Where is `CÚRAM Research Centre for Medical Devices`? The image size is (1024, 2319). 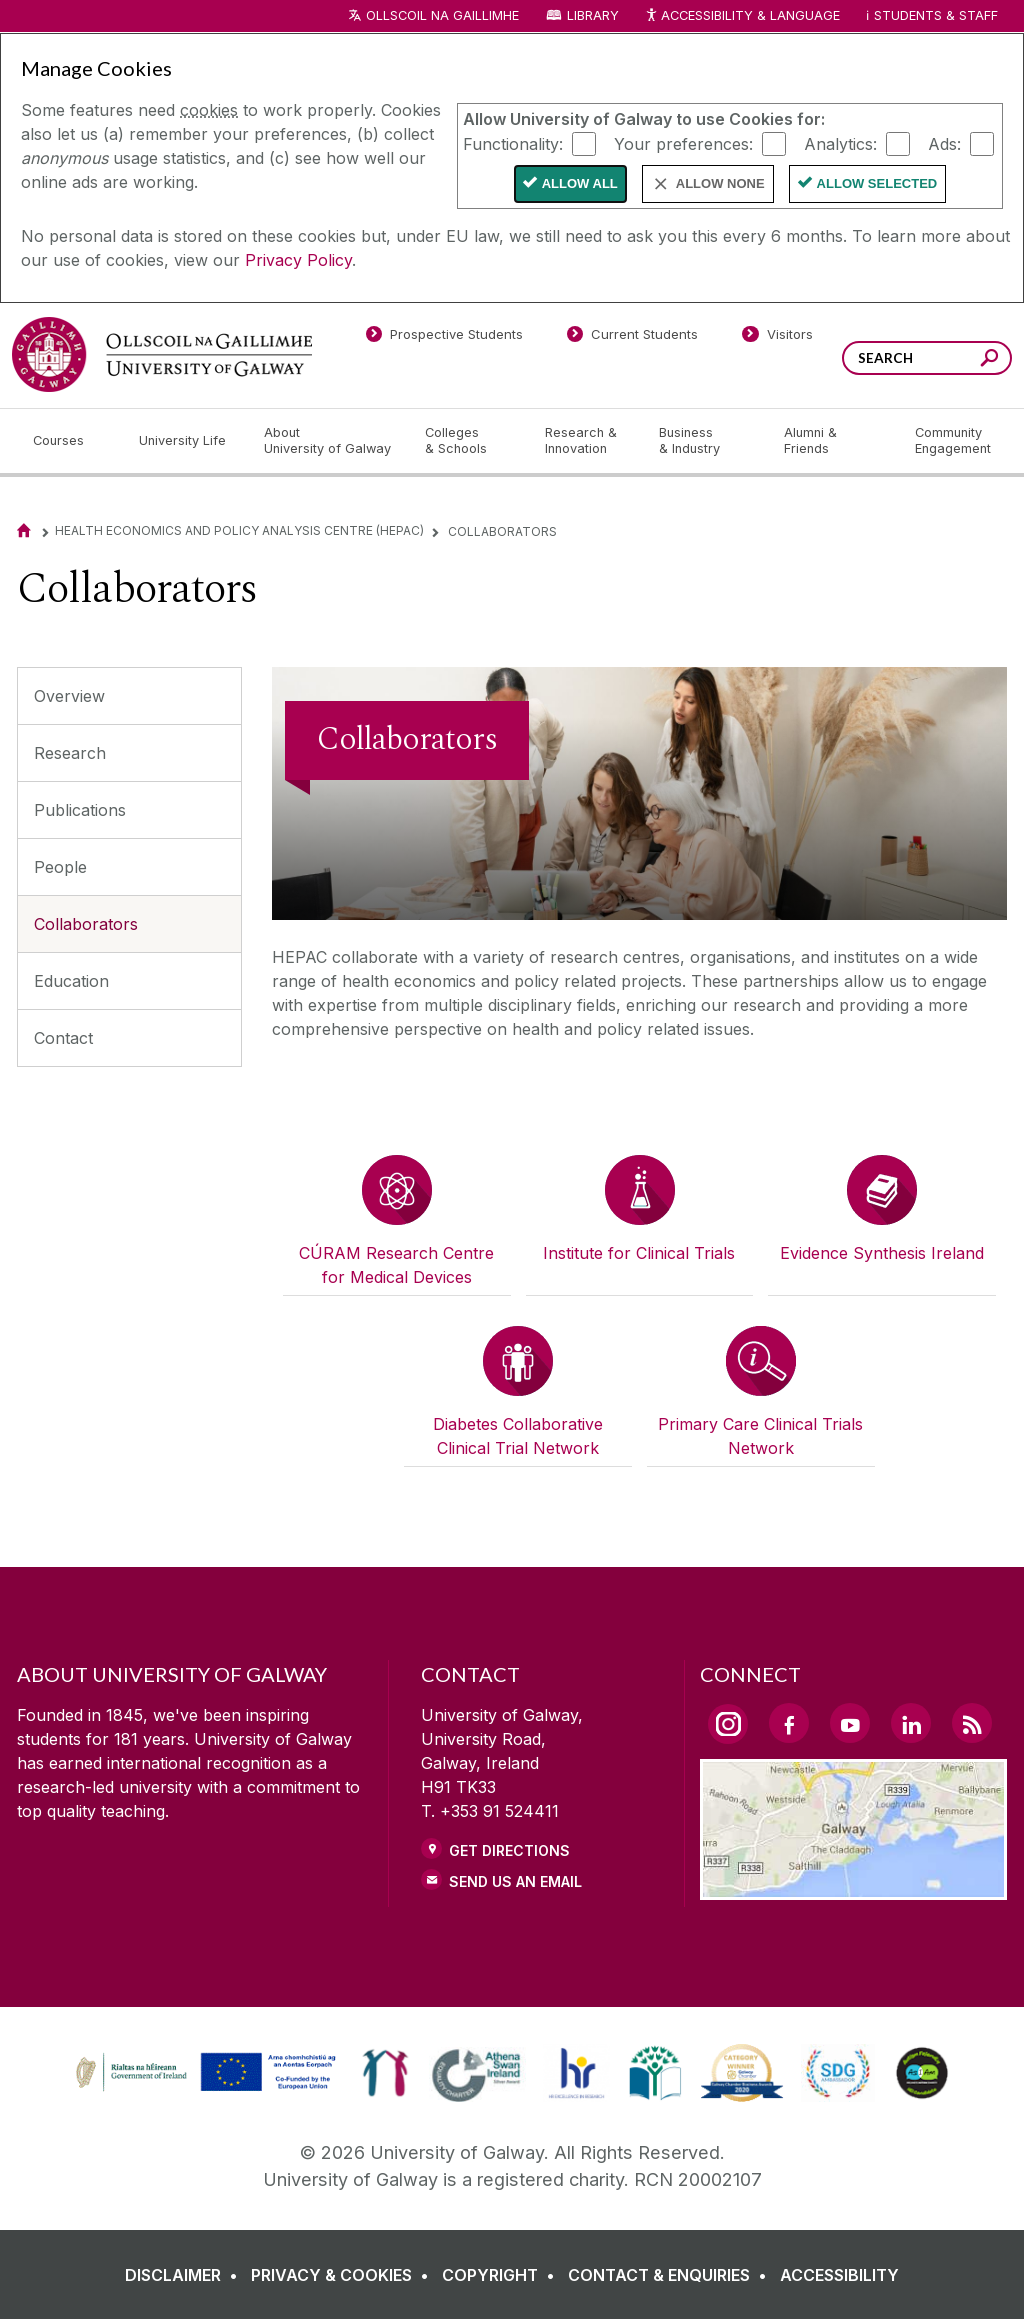
CÚRAM Research Centre for Medical Devices is located at coordinates (396, 1265).